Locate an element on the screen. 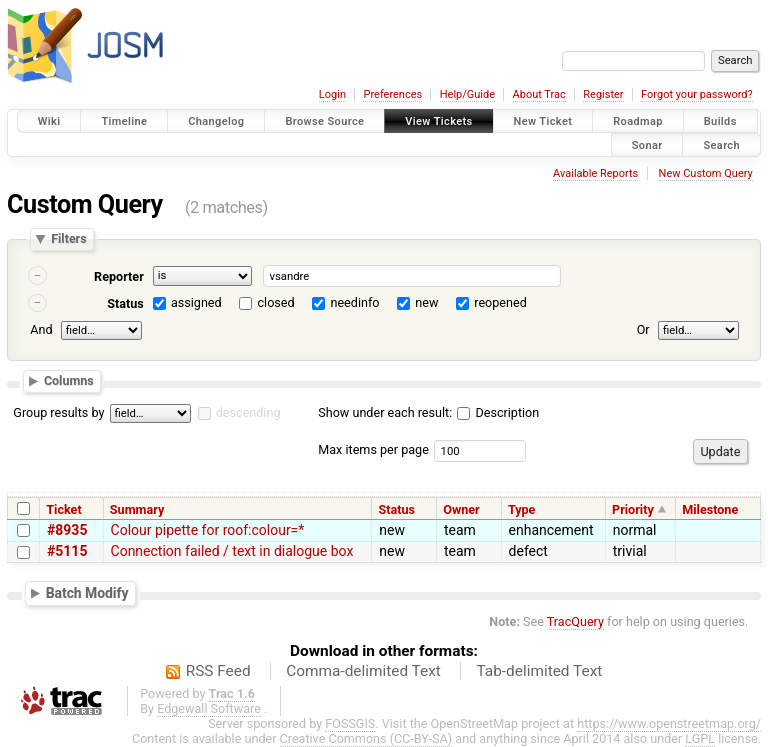 The width and height of the screenshot is (768, 747). TracQuery is located at coordinates (575, 621).